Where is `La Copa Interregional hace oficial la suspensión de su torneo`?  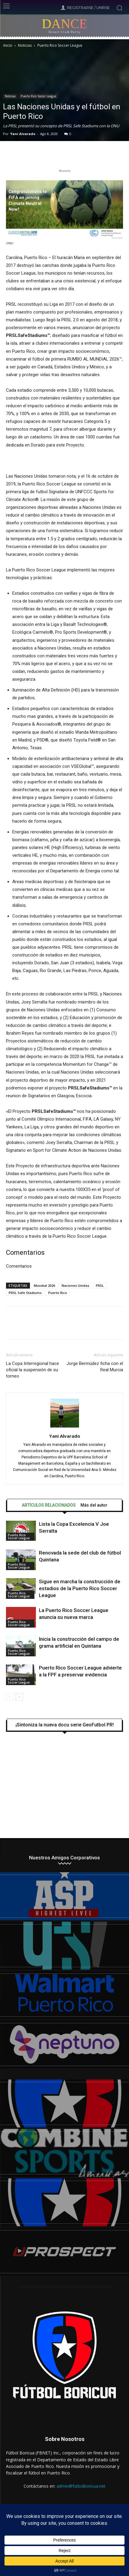 La Copa Interregional hace oficial la suspensión de su torneo is located at coordinates (32, 1370).